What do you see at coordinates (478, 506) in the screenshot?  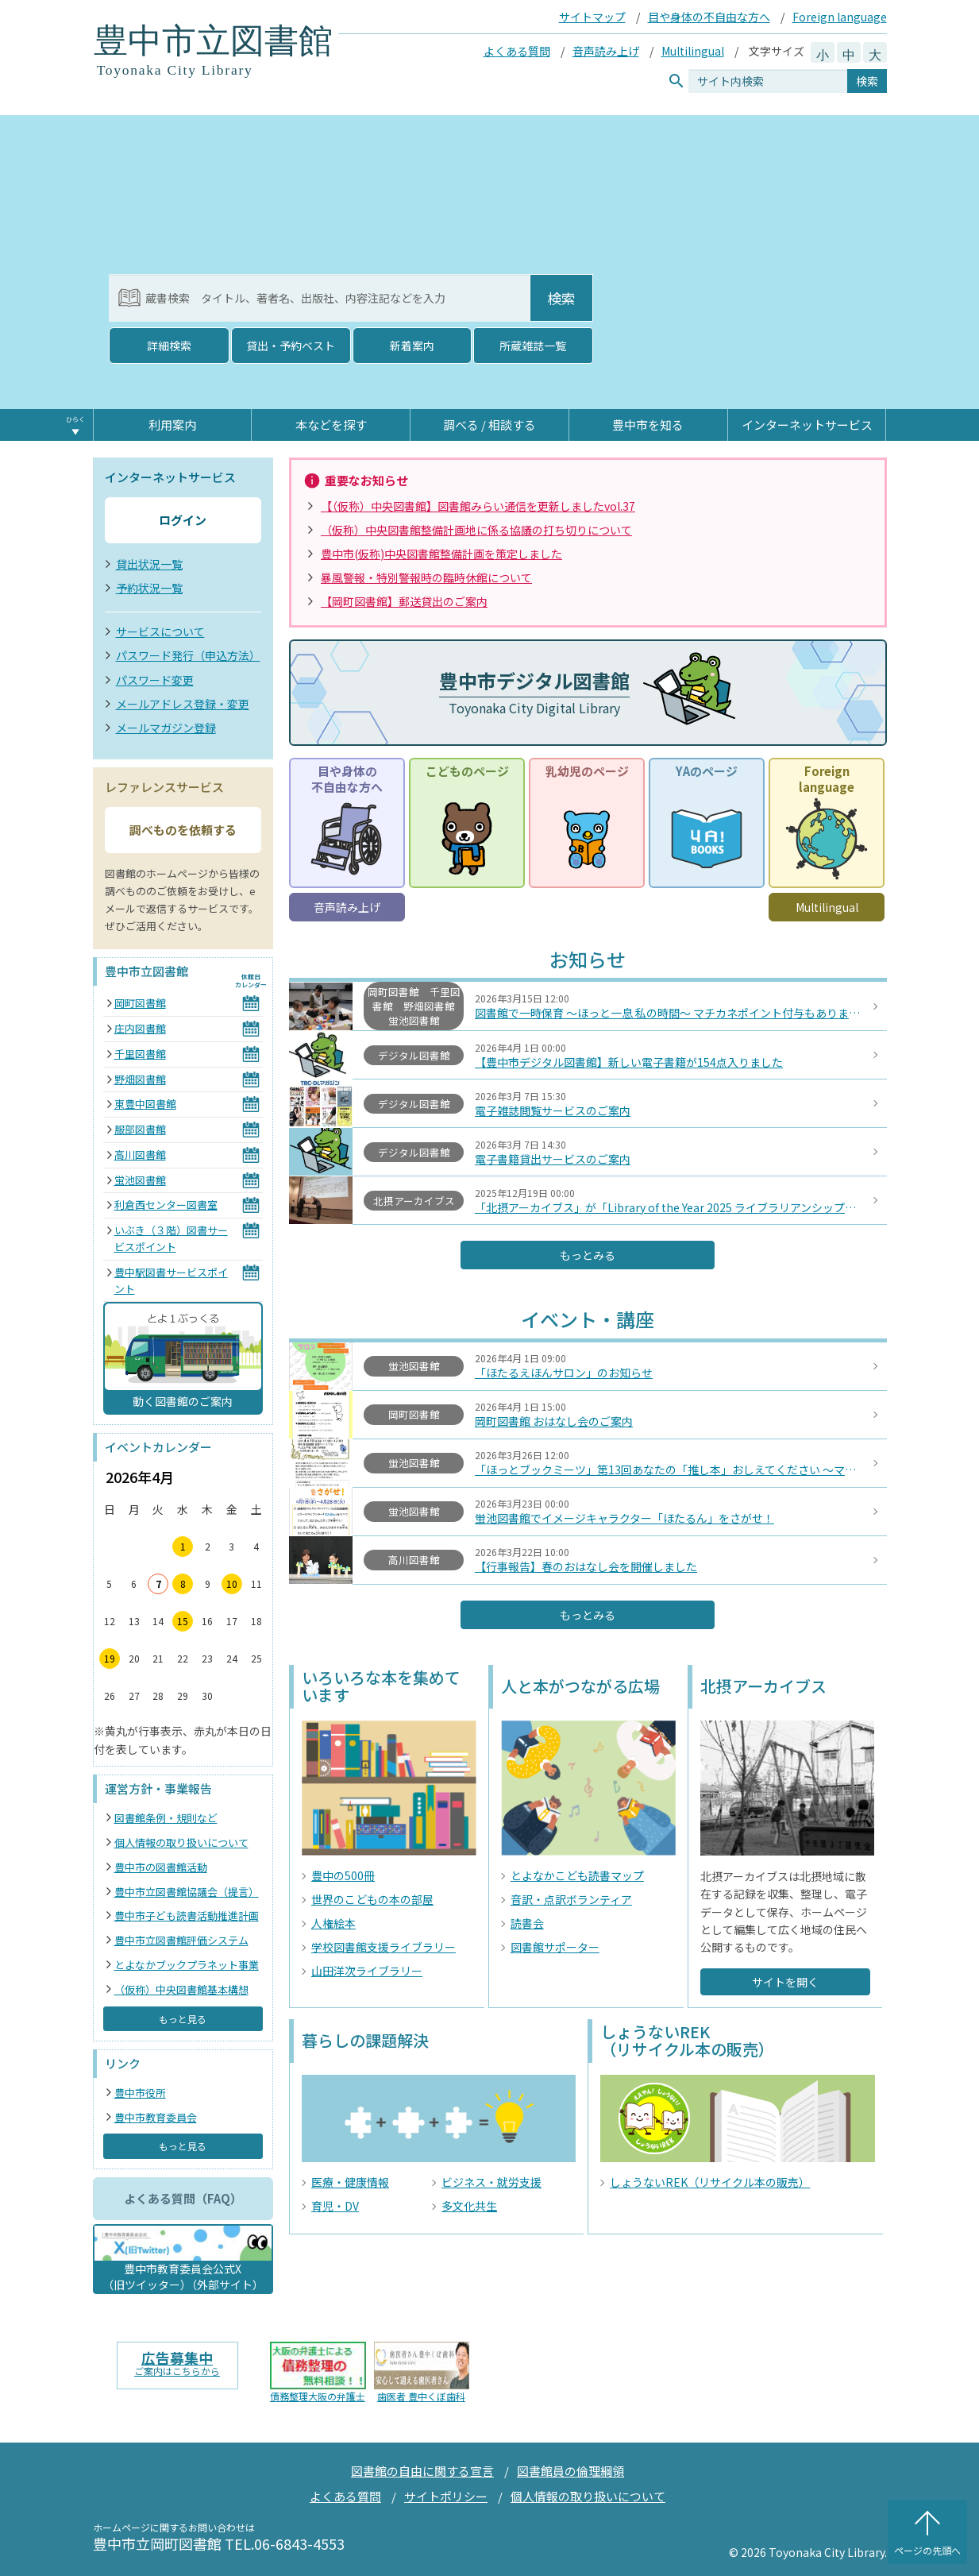 I see `【（仮称）中央図書館】図書館みらい通信を更新しましたvol.37` at bounding box center [478, 506].